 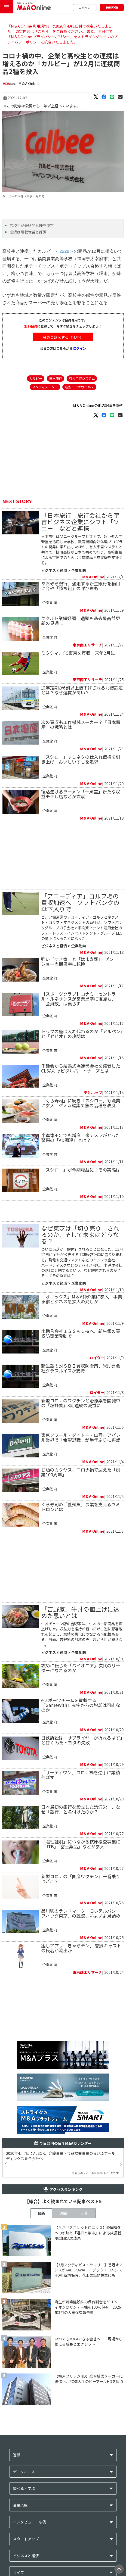 What do you see at coordinates (82, 1634) in the screenshot?
I see `牛丼チェーン店の吉野家は、牛丼の一部商品を値上げした。収益力を維持が狙いだが、逆に顧客離れを起こし、業績の悪化につながる可能性もある。当面、吉野家の月次の売上高から目が離せない。` at bounding box center [82, 1634].